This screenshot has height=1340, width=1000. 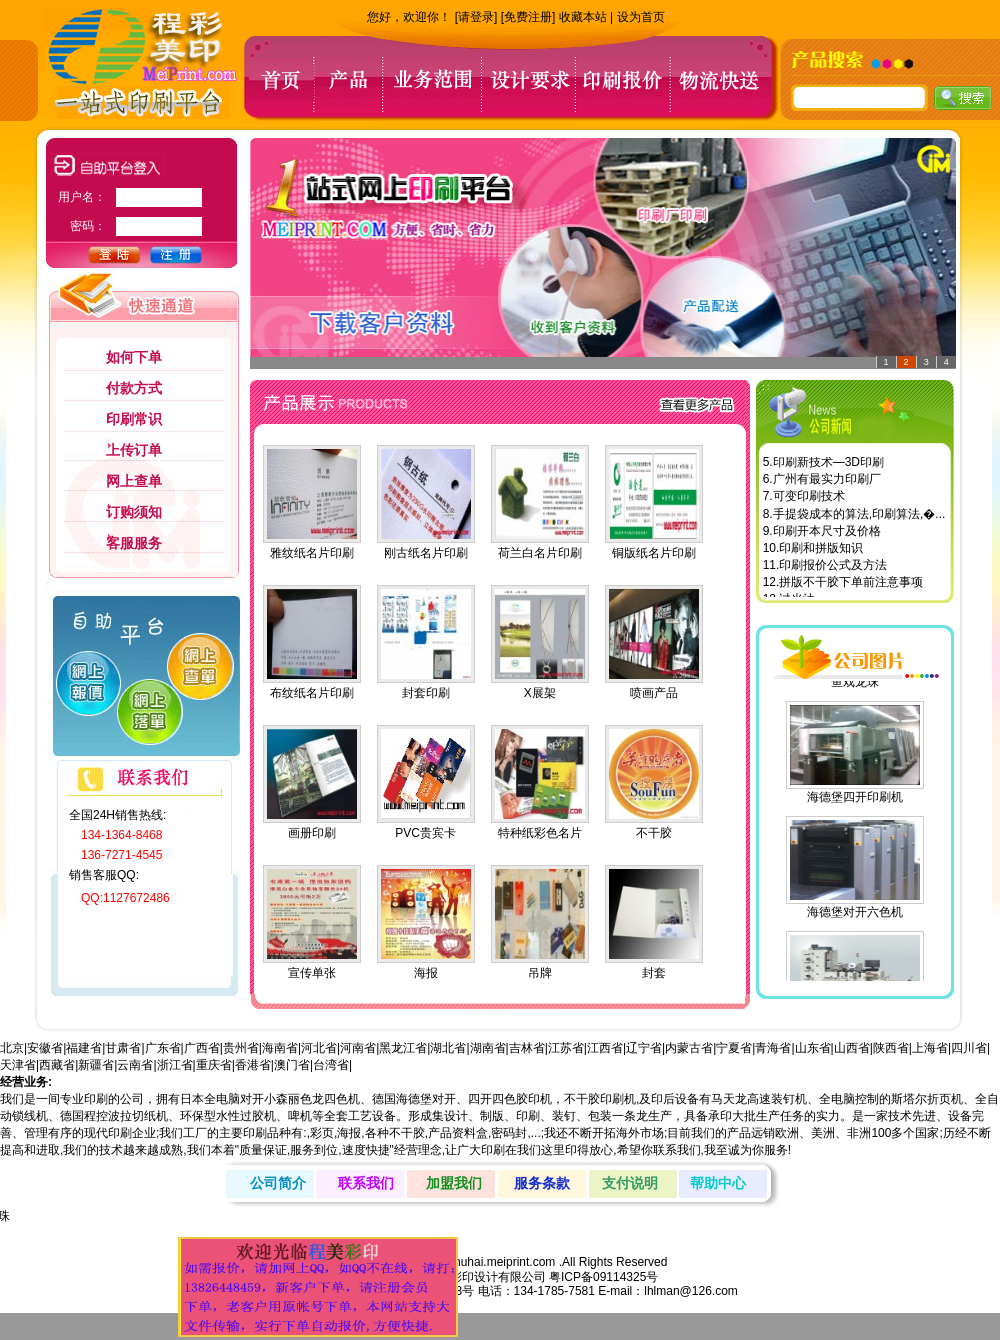 I want to click on 画册印刷, so click(x=312, y=833).